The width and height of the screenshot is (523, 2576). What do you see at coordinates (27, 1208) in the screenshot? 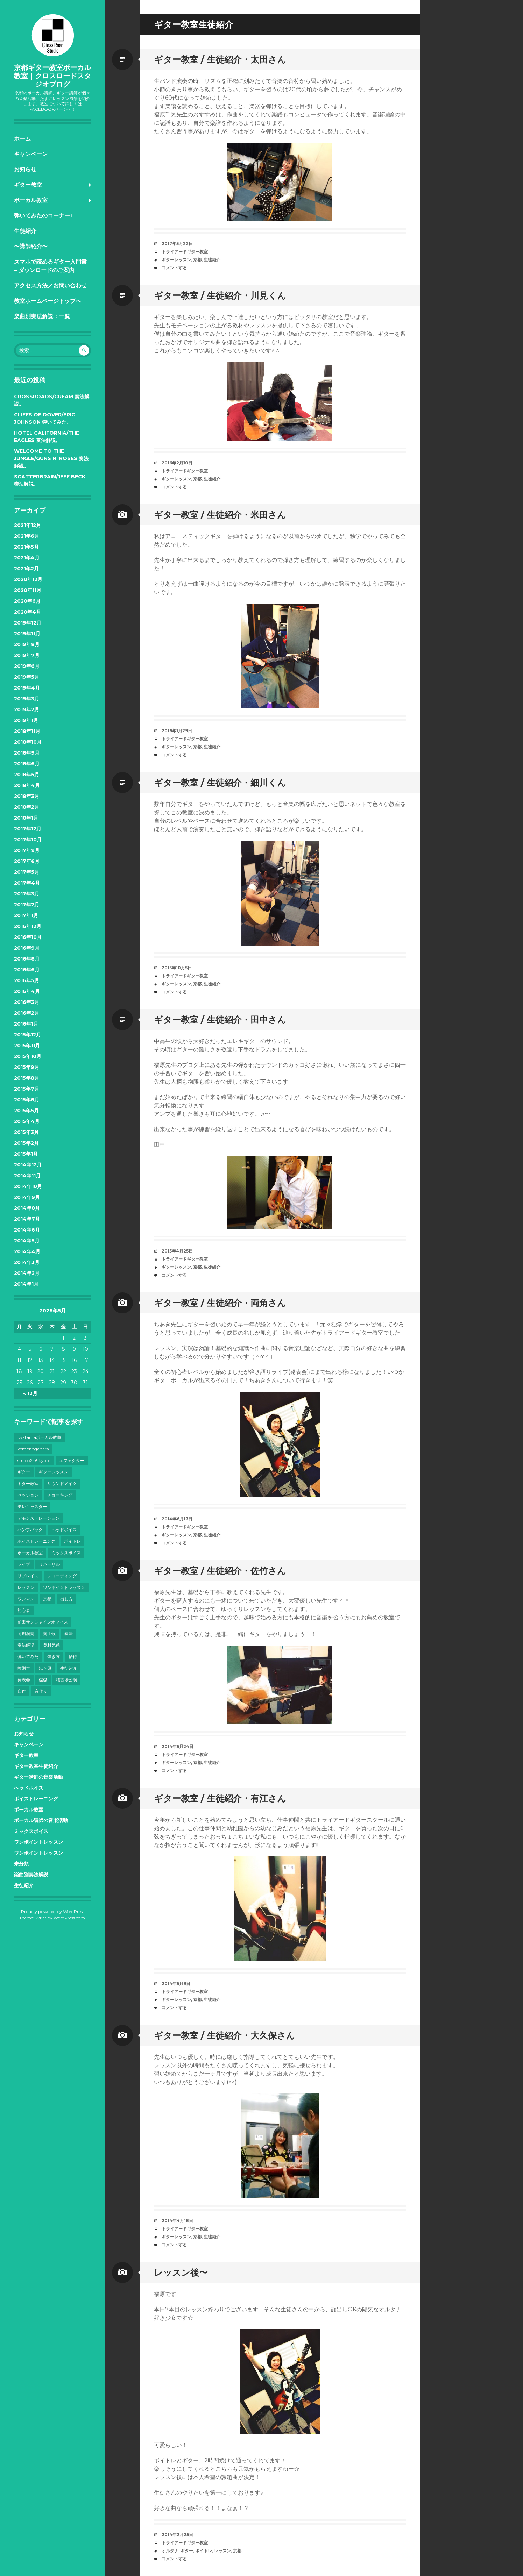
I see `2014年8月` at bounding box center [27, 1208].